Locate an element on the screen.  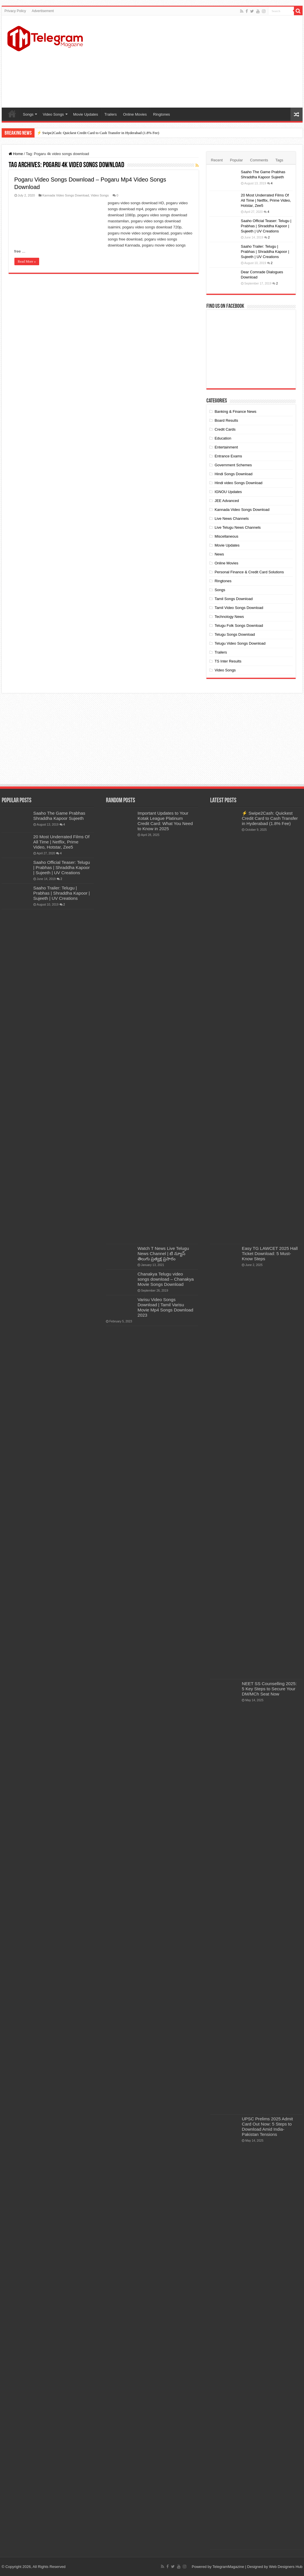
Hindi Songs Download is located at coordinates (233, 474).